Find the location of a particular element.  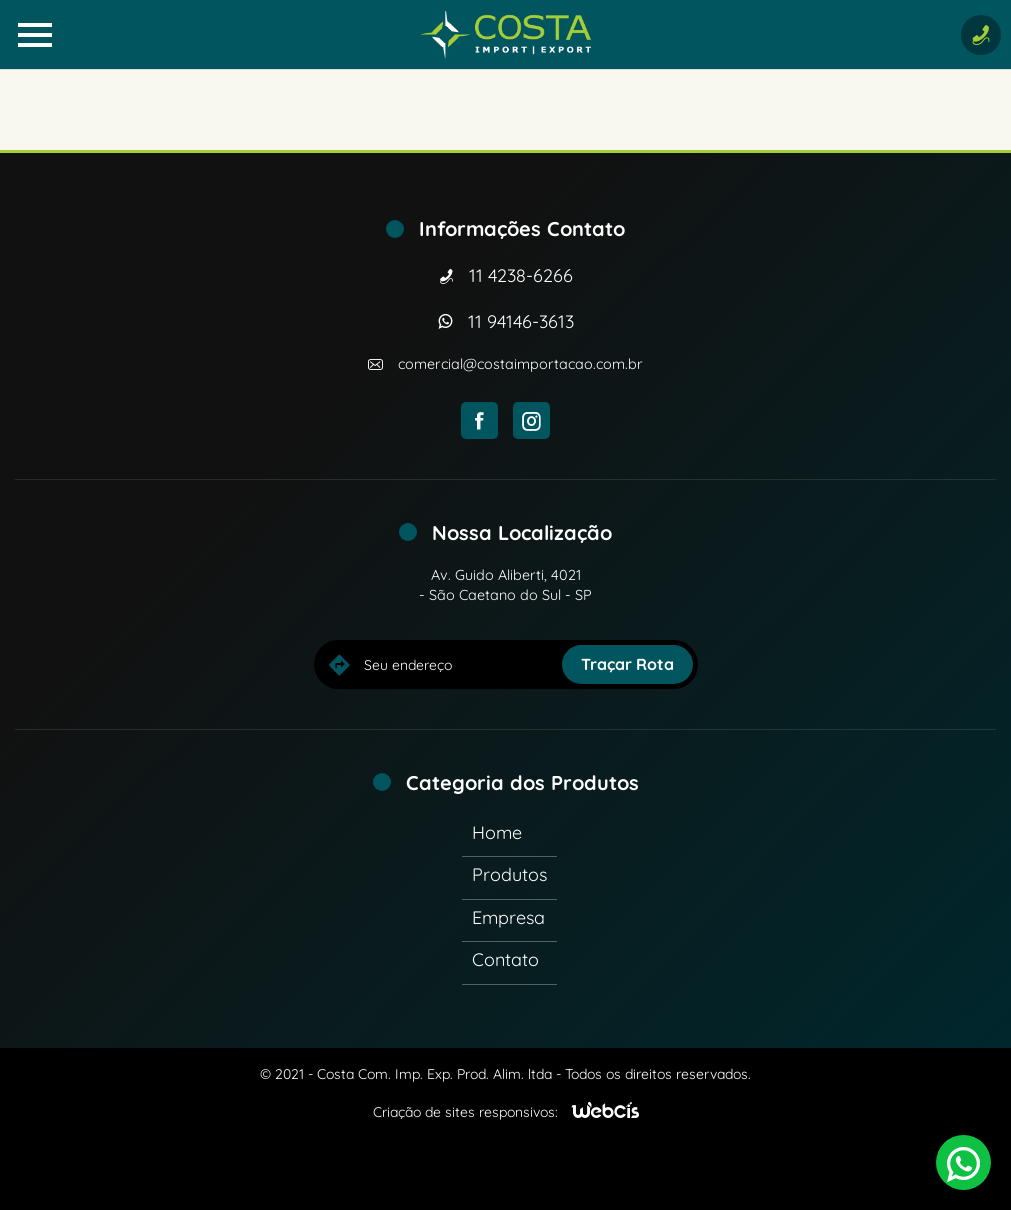

Contato is located at coordinates (505, 959).